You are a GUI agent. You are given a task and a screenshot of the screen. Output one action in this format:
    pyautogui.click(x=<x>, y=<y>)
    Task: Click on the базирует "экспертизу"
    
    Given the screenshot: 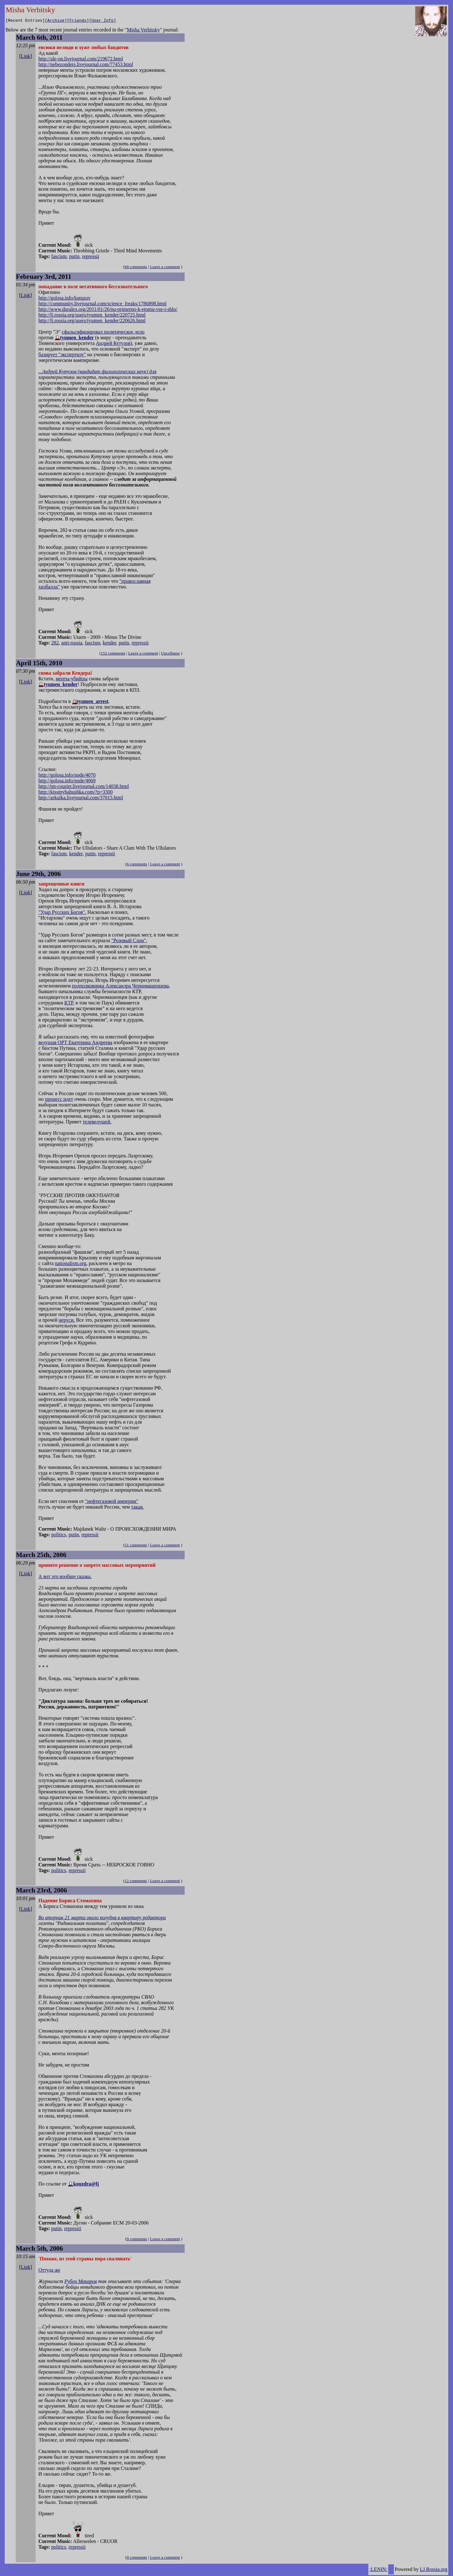 What is the action you would take?
    pyautogui.click(x=62, y=355)
    